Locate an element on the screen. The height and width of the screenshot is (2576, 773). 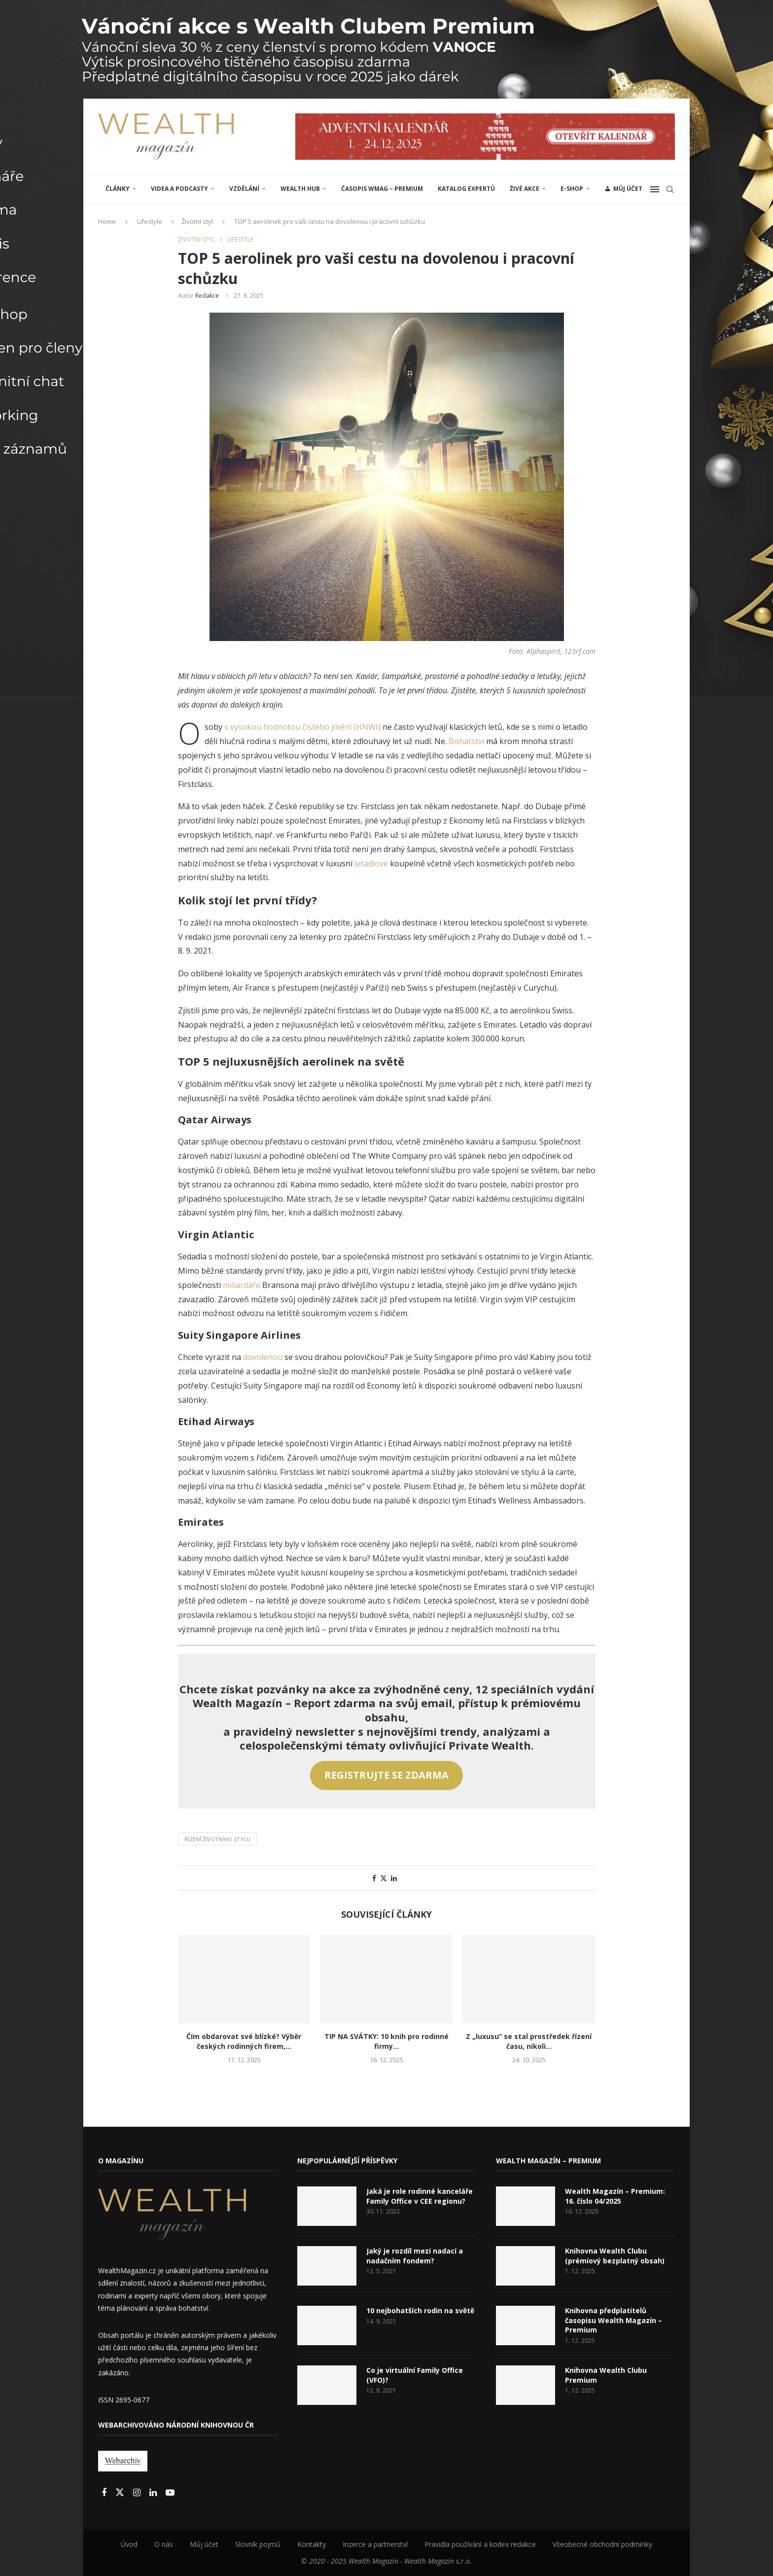
Redakce is located at coordinates (207, 295).